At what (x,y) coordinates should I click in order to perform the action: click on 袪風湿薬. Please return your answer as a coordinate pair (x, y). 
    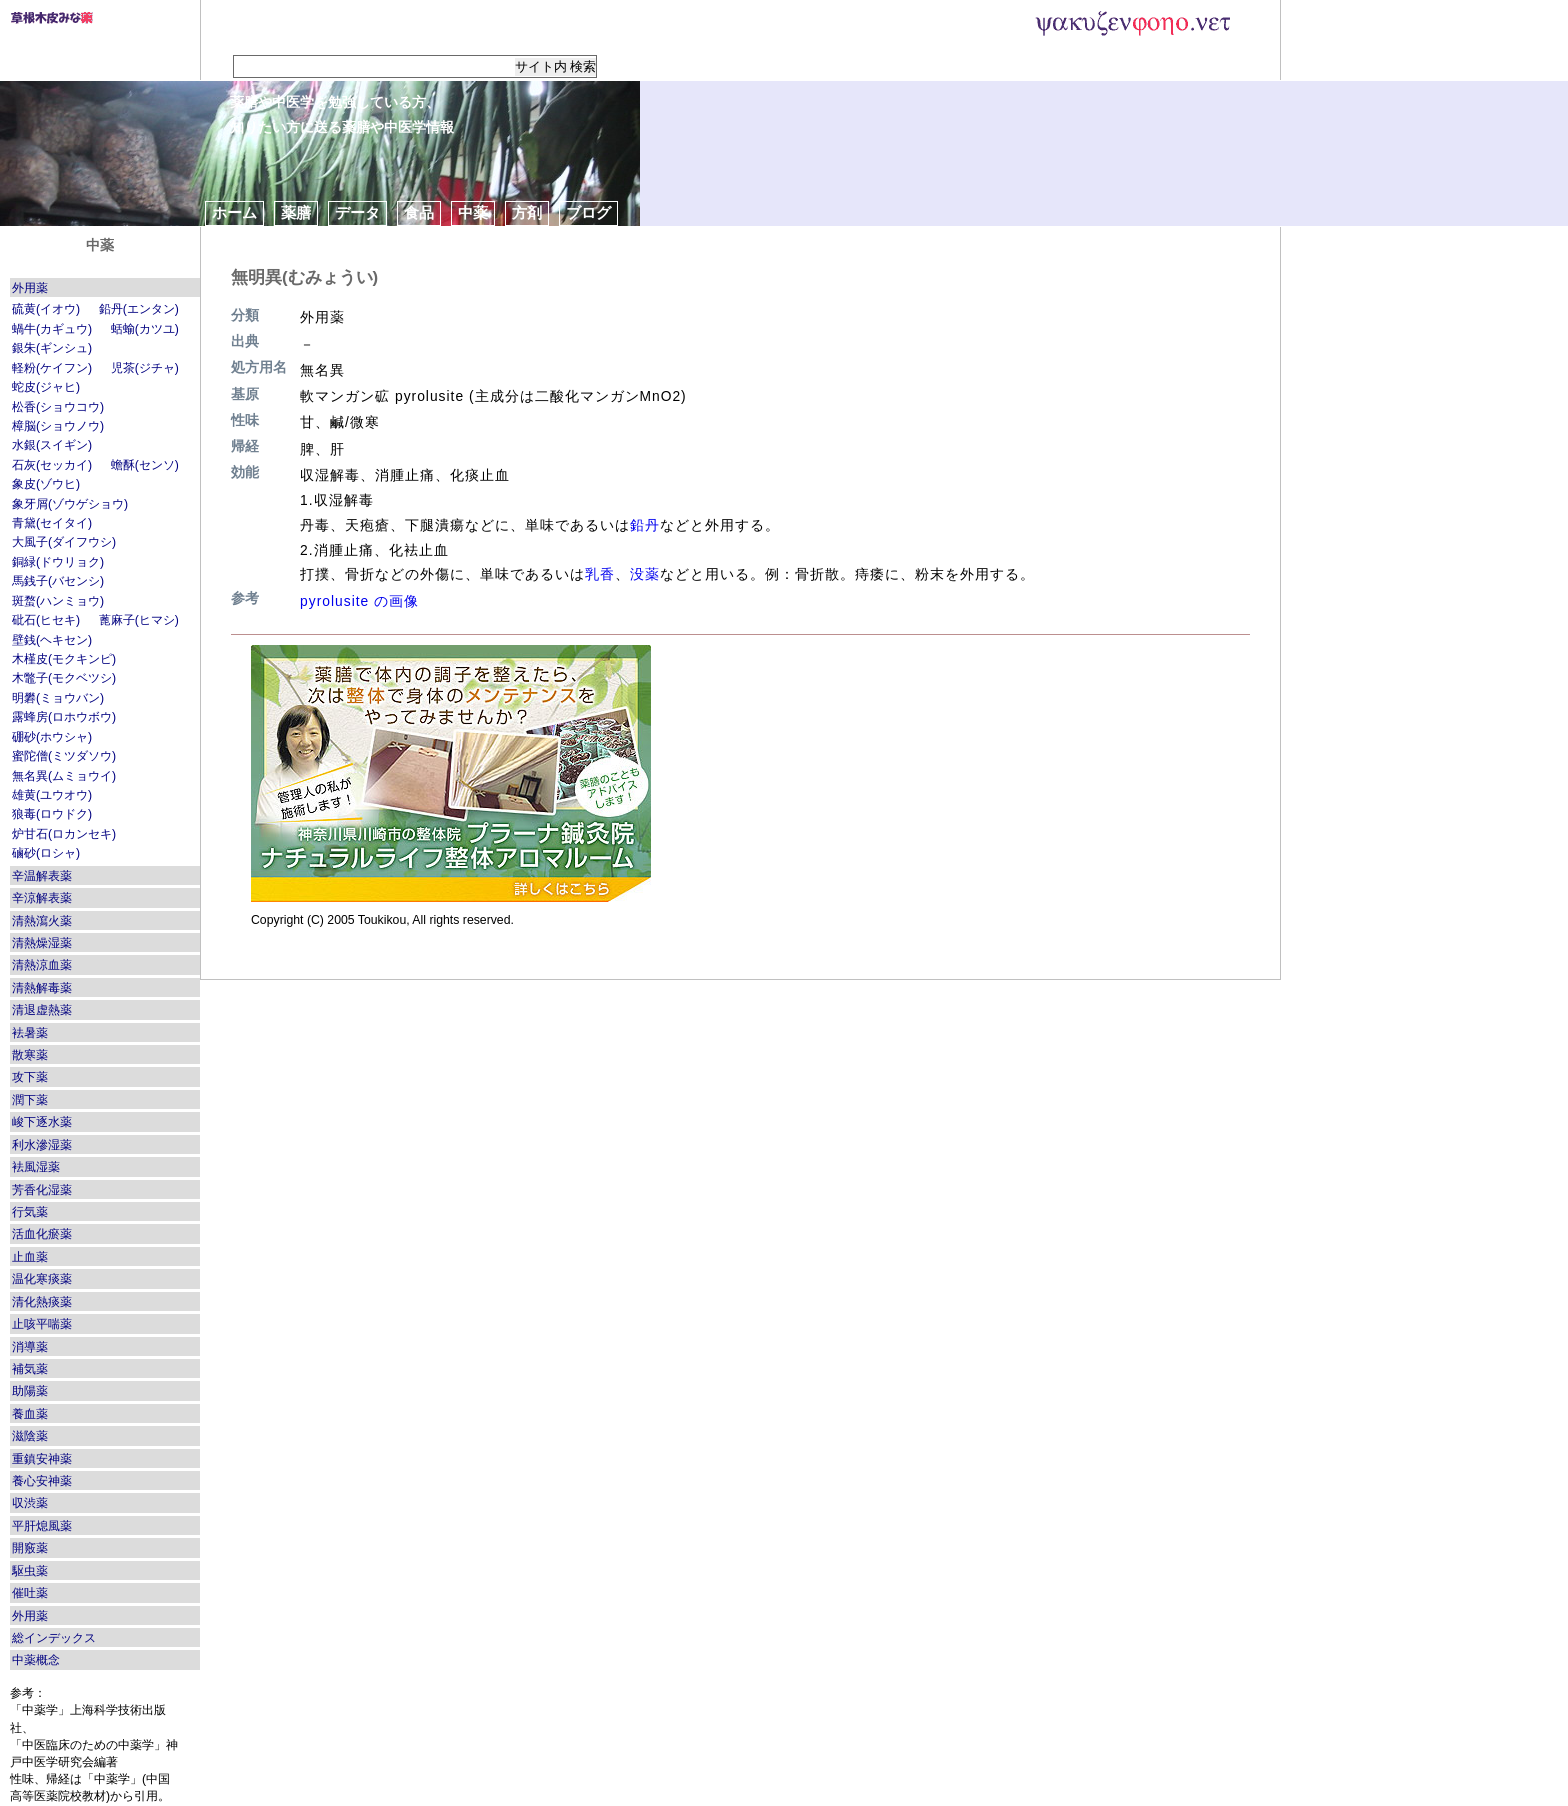
    Looking at the image, I should click on (36, 1167).